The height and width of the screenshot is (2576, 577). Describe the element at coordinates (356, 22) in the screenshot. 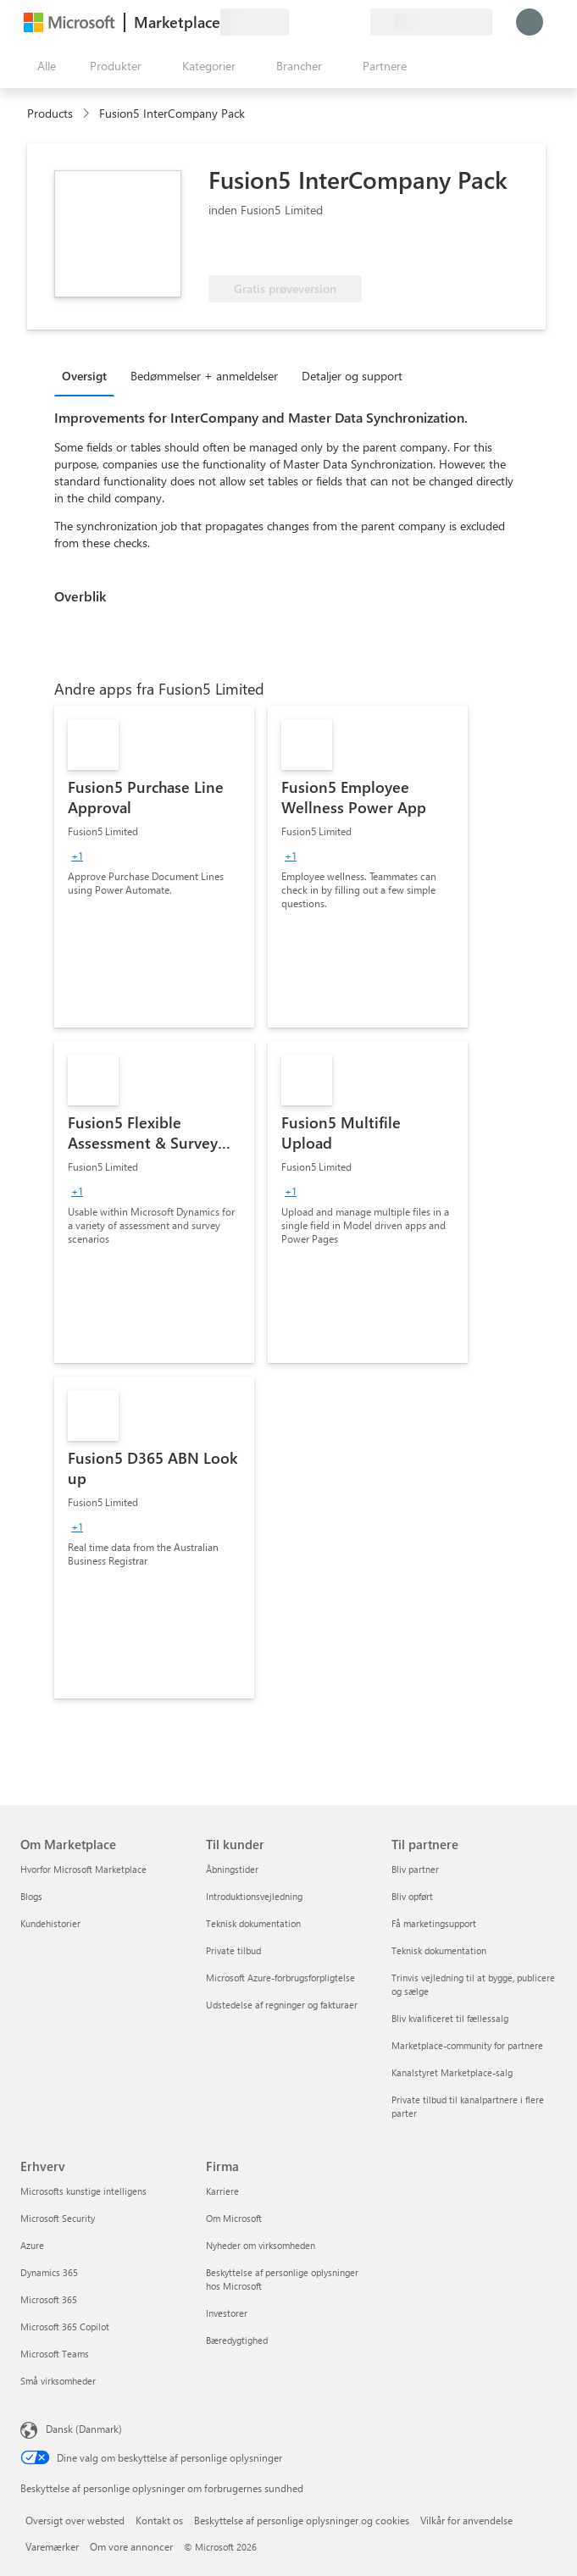

I see `[Private planer]` at that location.